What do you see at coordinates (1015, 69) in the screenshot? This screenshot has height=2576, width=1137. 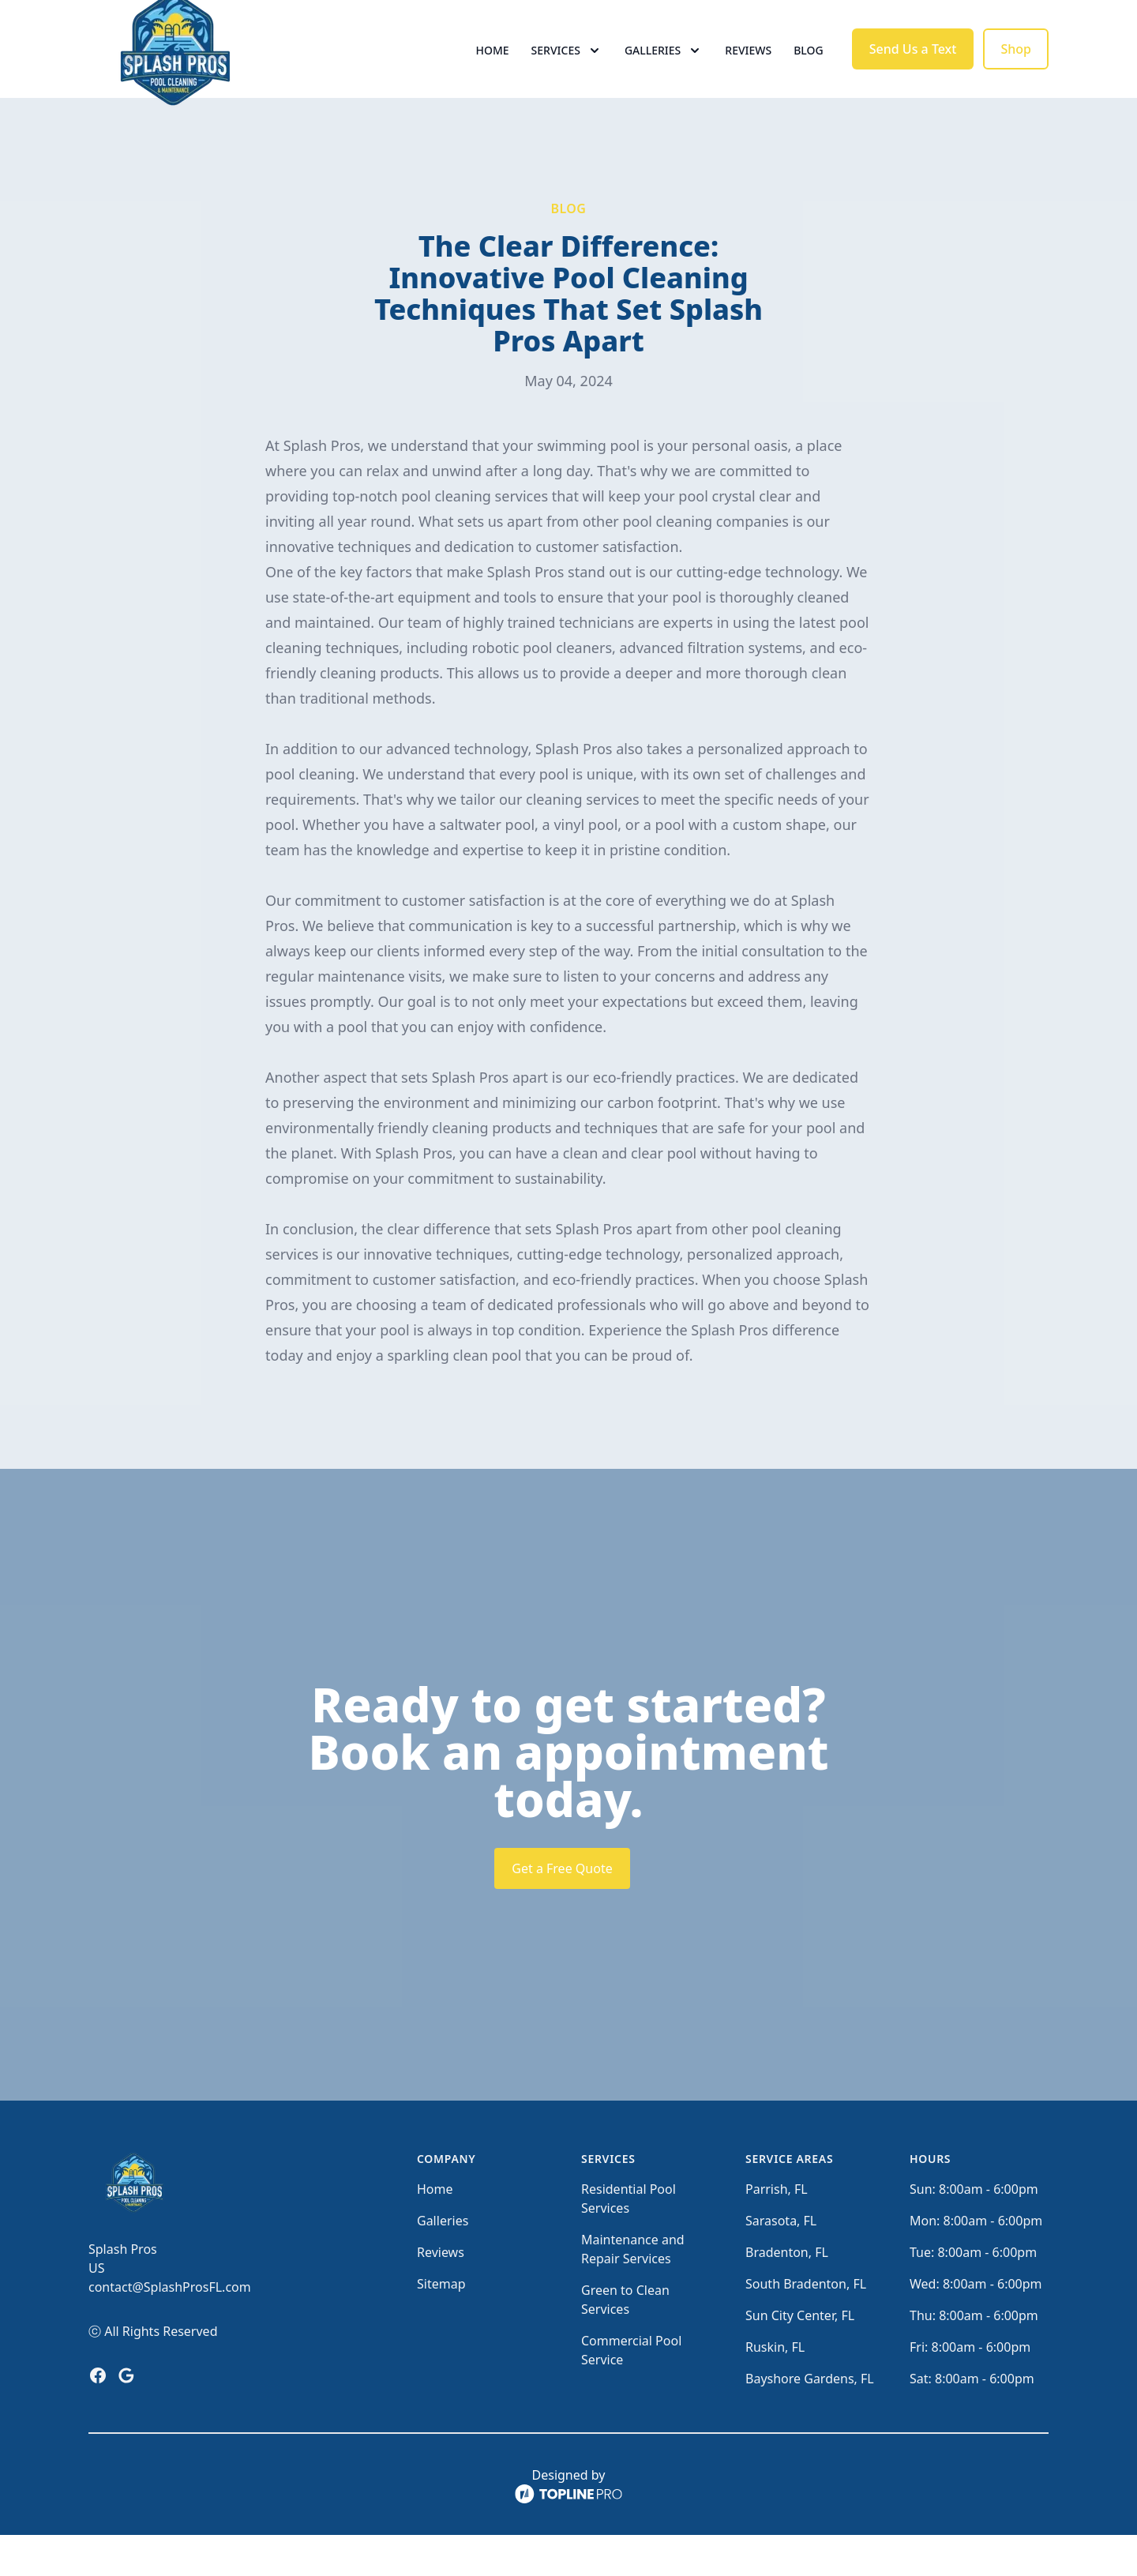 I see `Shop` at bounding box center [1015, 69].